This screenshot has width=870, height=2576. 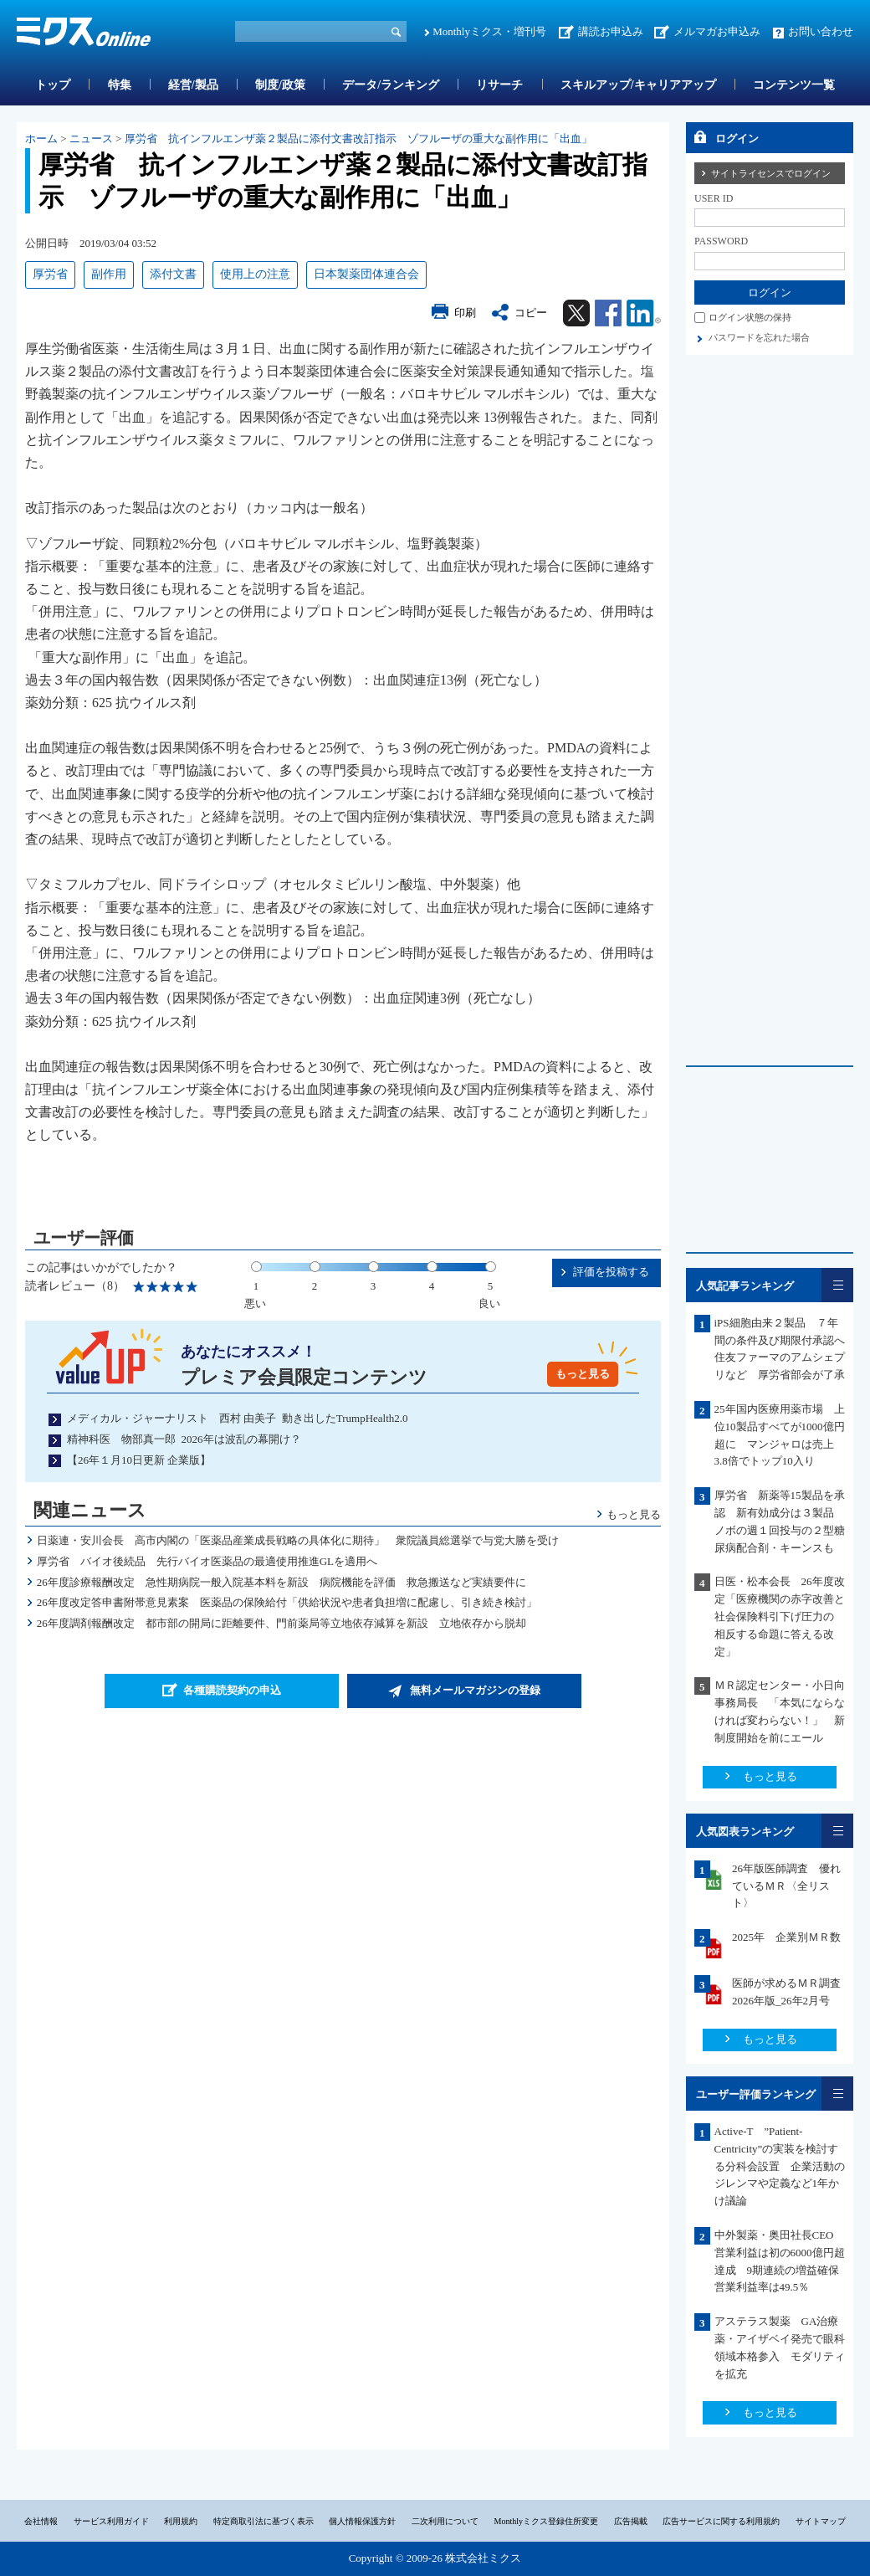 I want to click on メルマガお申込み, so click(x=716, y=31).